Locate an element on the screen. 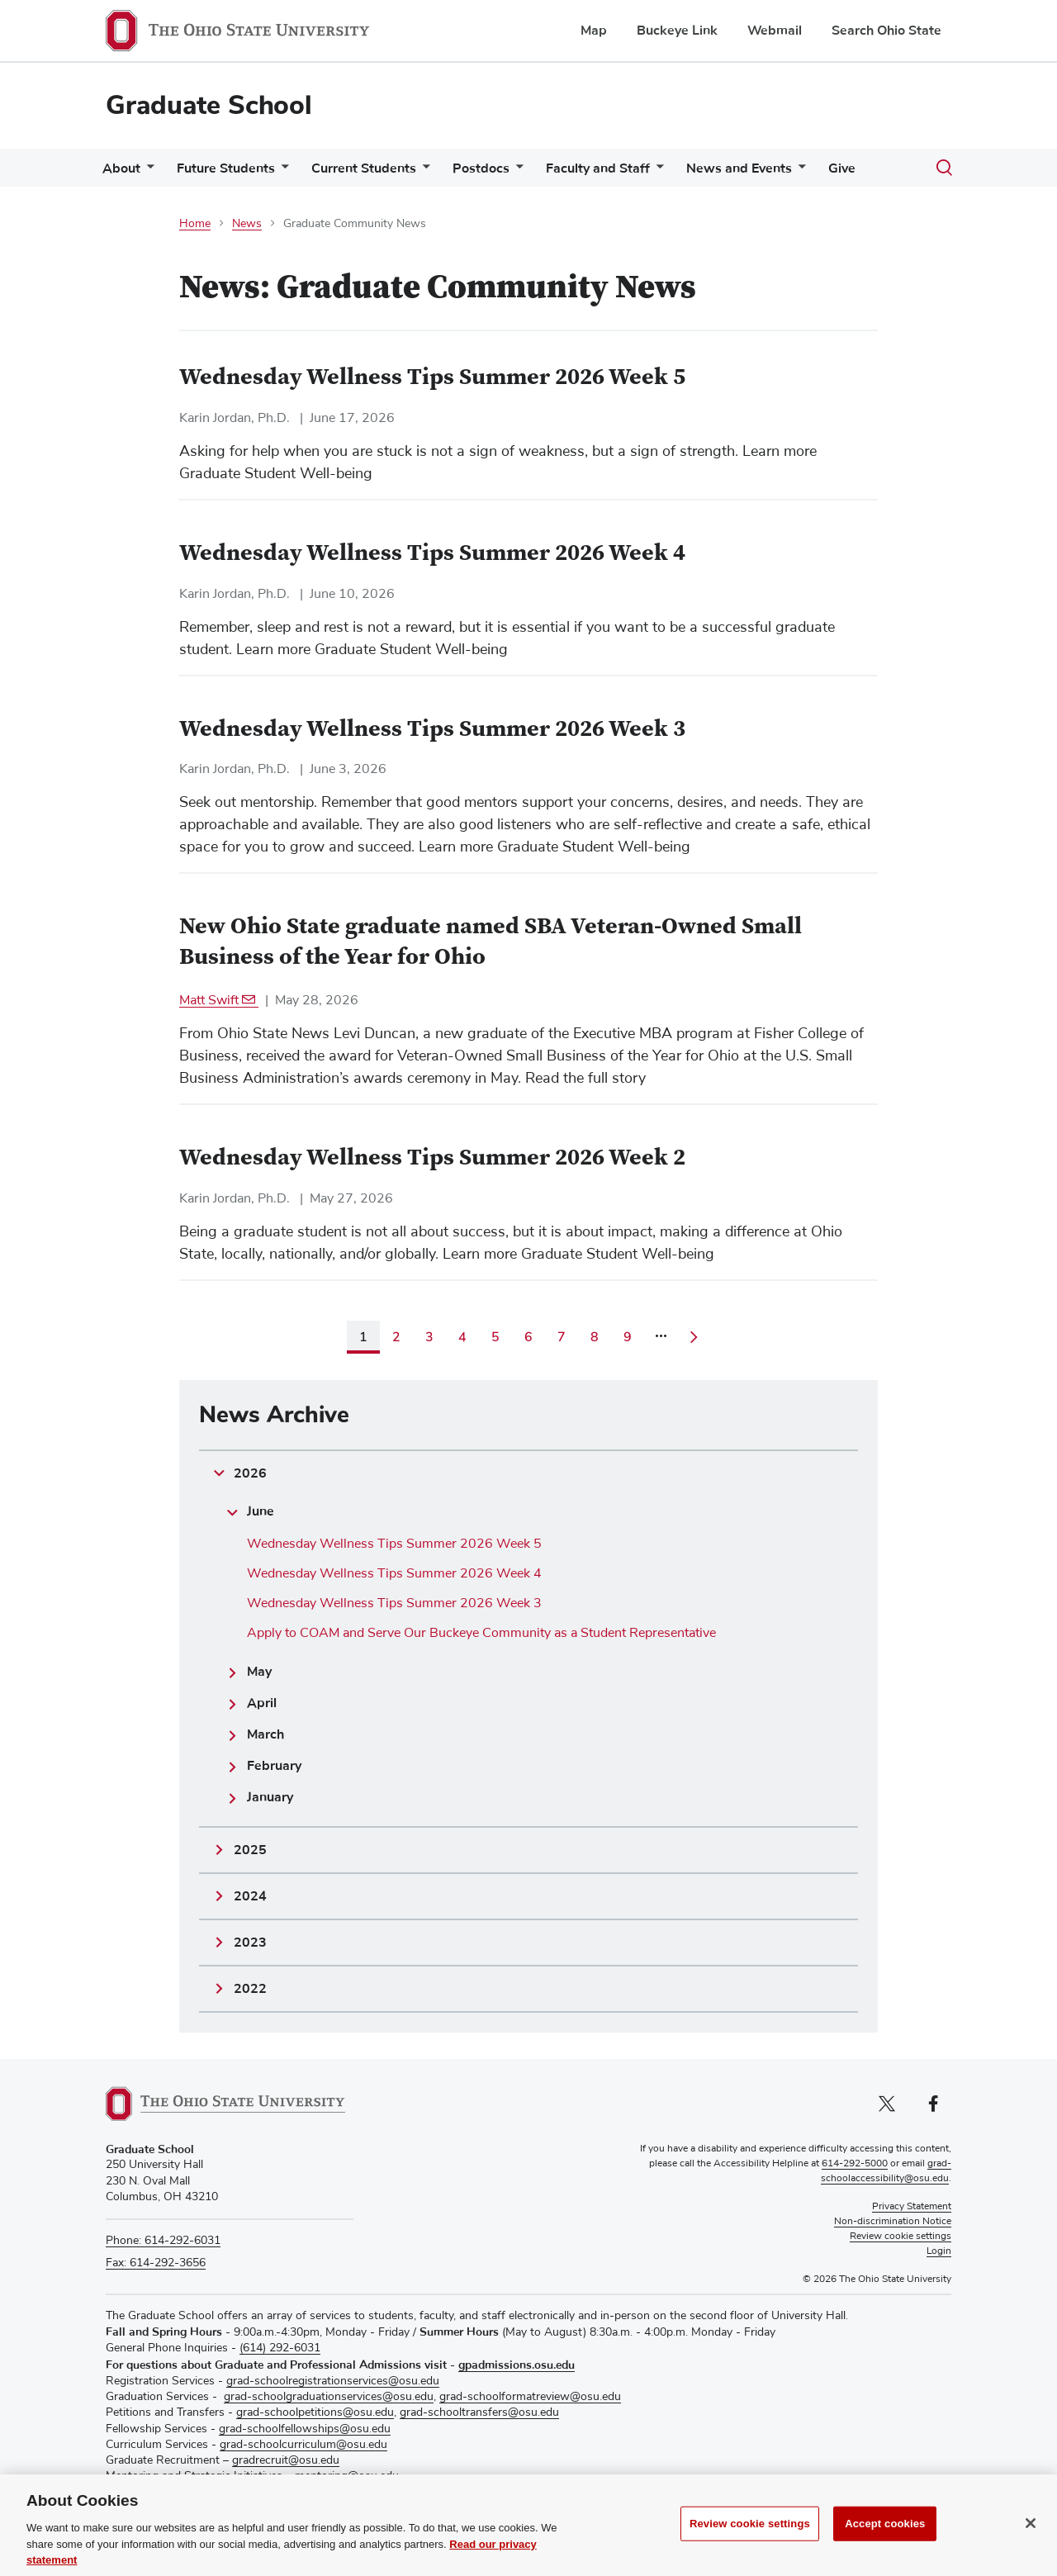 Image resolution: width=1057 pixels, height=2576 pixels. Home is located at coordinates (195, 224).